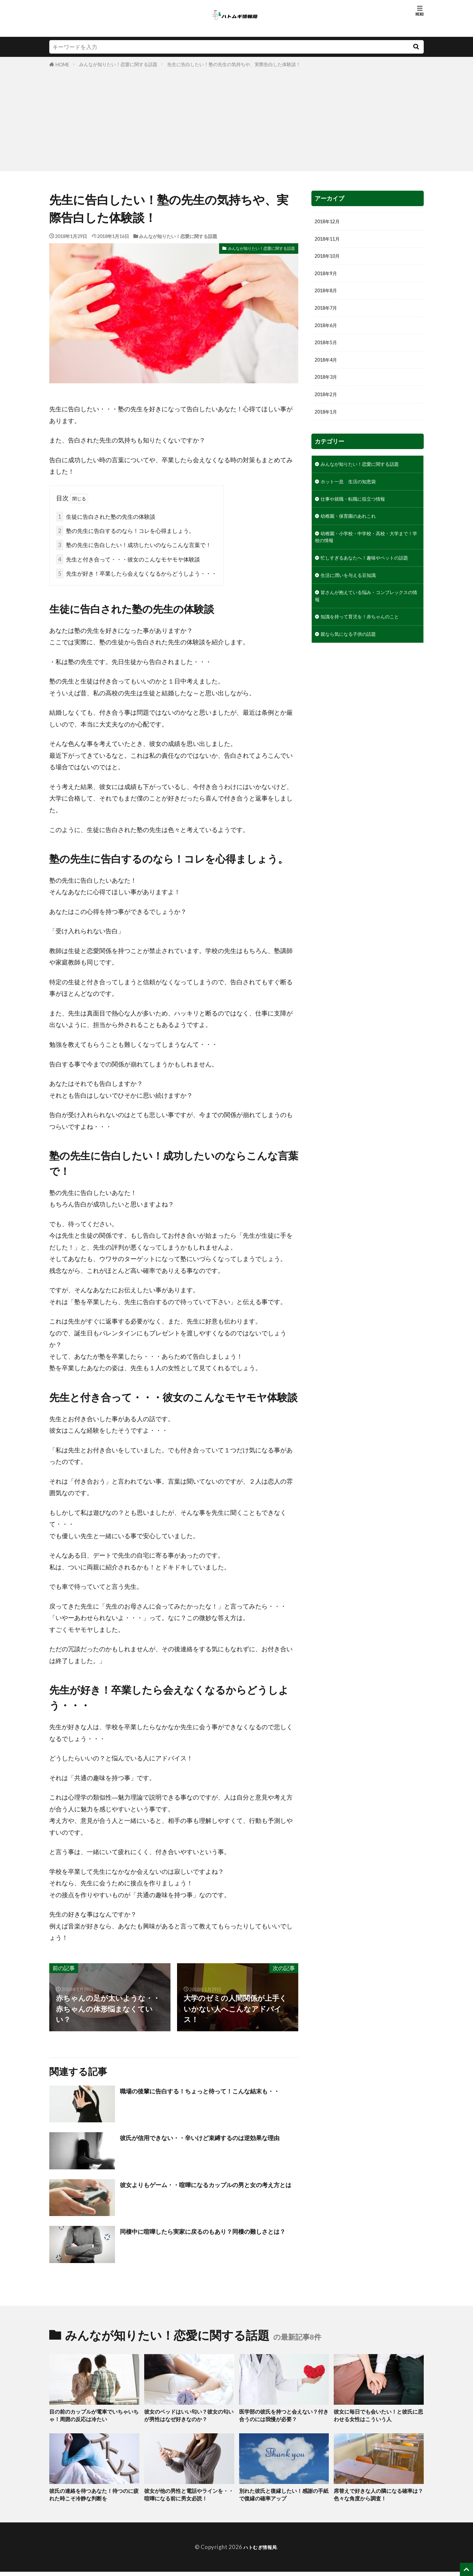  What do you see at coordinates (209, 2096) in the screenshot?
I see `職場の後輩に告白する！ちょっと待って！こんな結末も・・` at bounding box center [209, 2096].